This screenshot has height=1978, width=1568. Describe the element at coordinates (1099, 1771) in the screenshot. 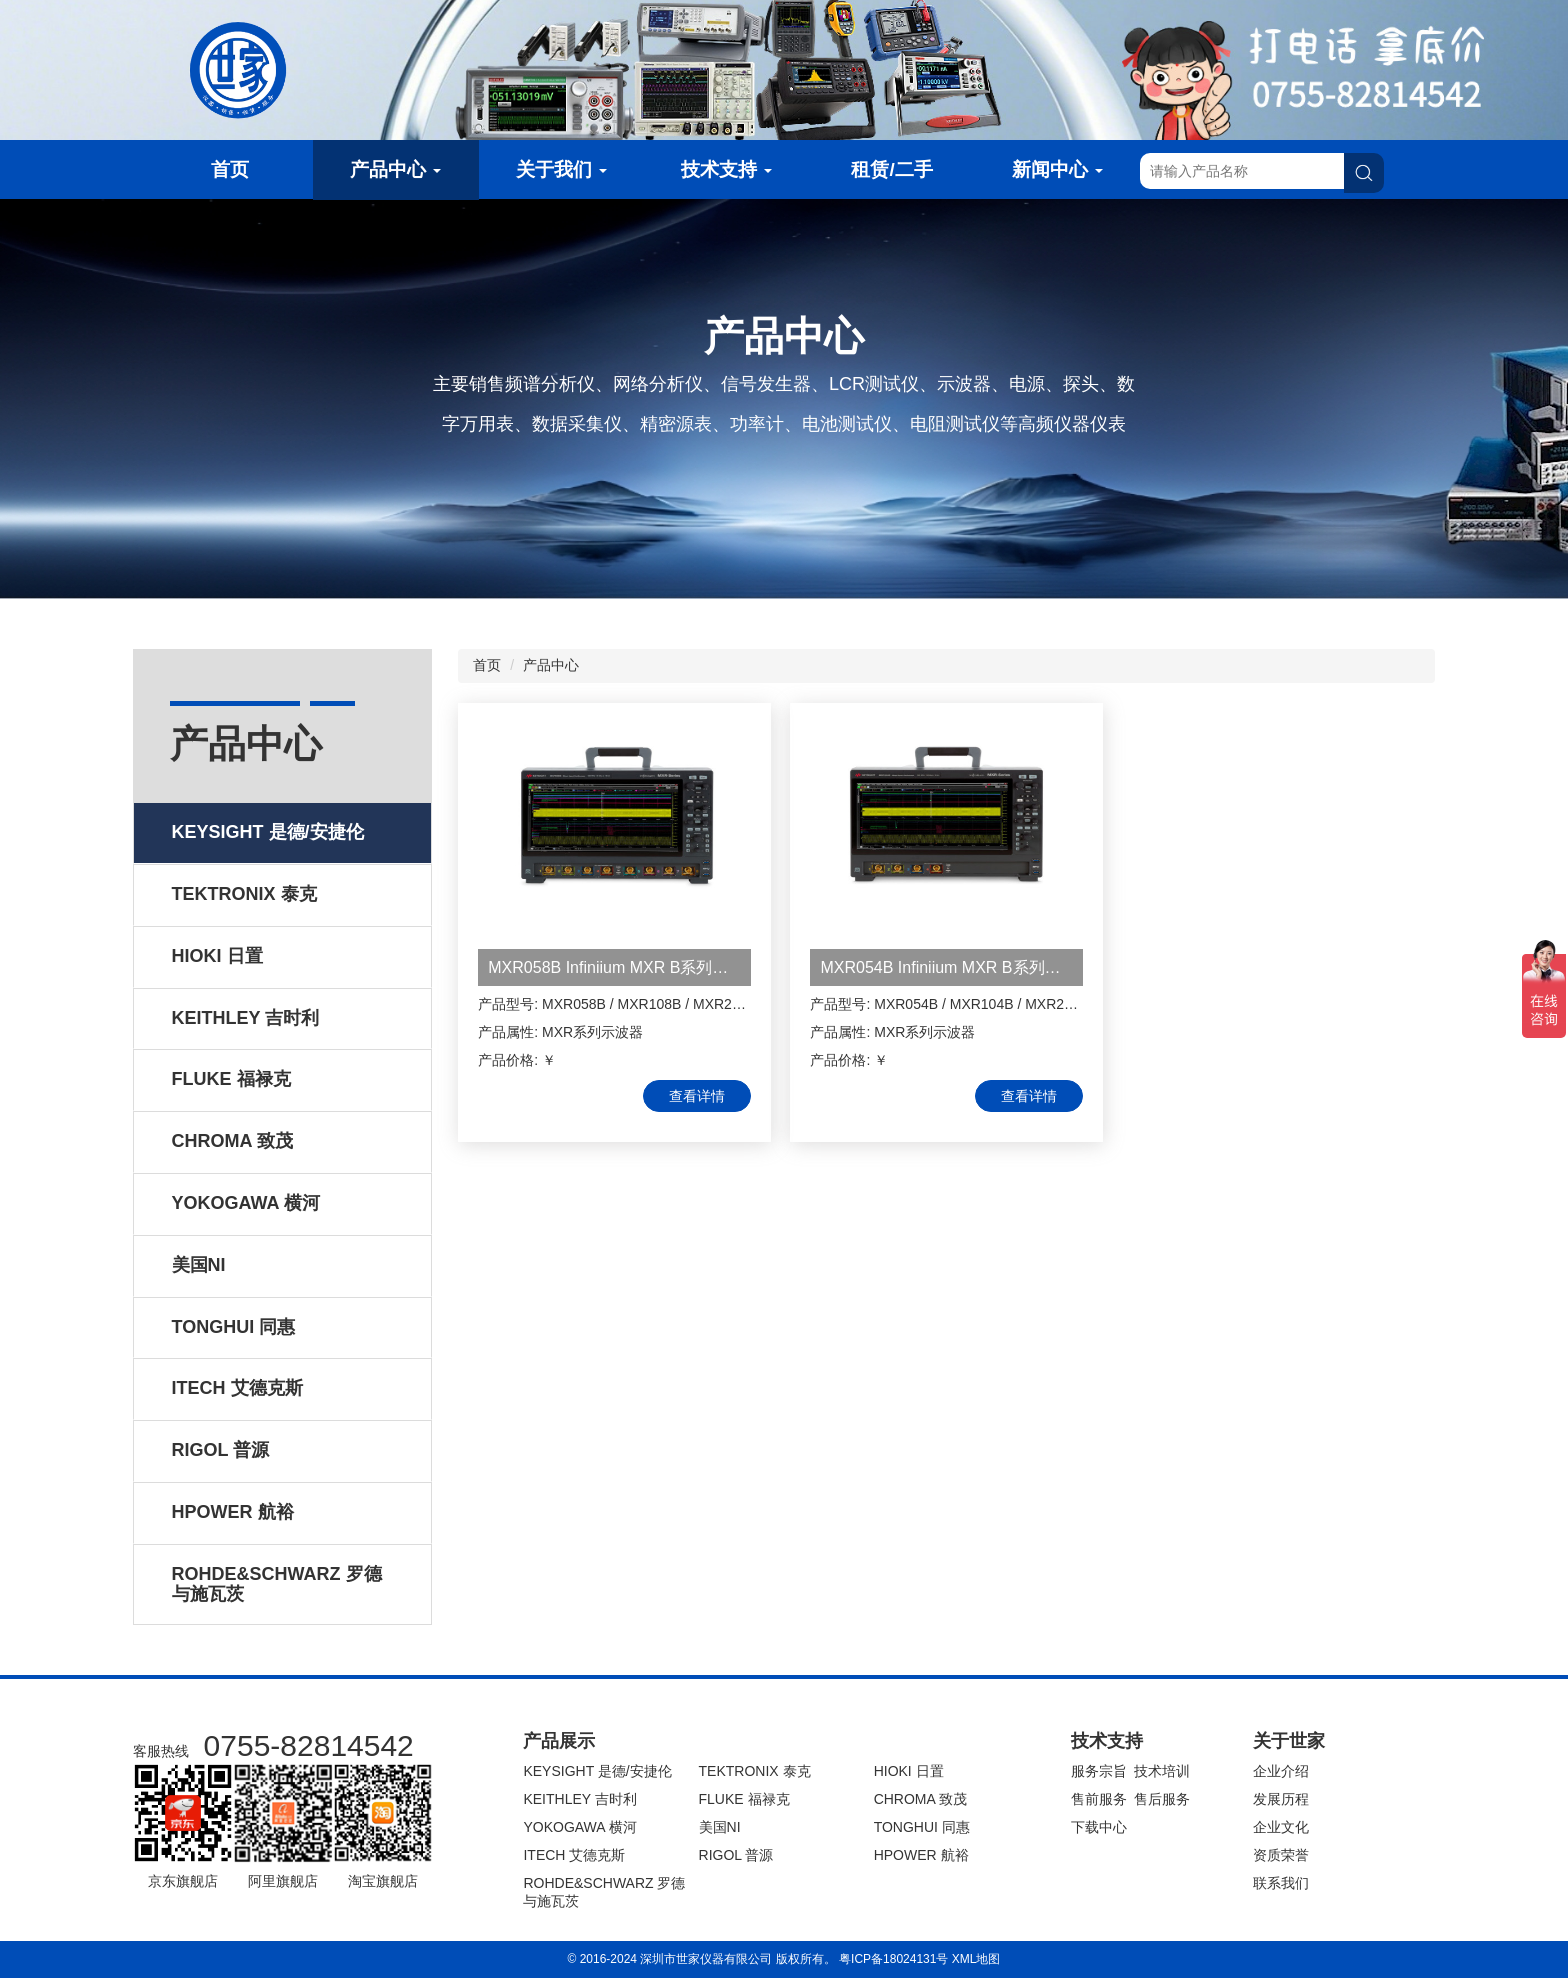

I see `服务宗旨` at that location.